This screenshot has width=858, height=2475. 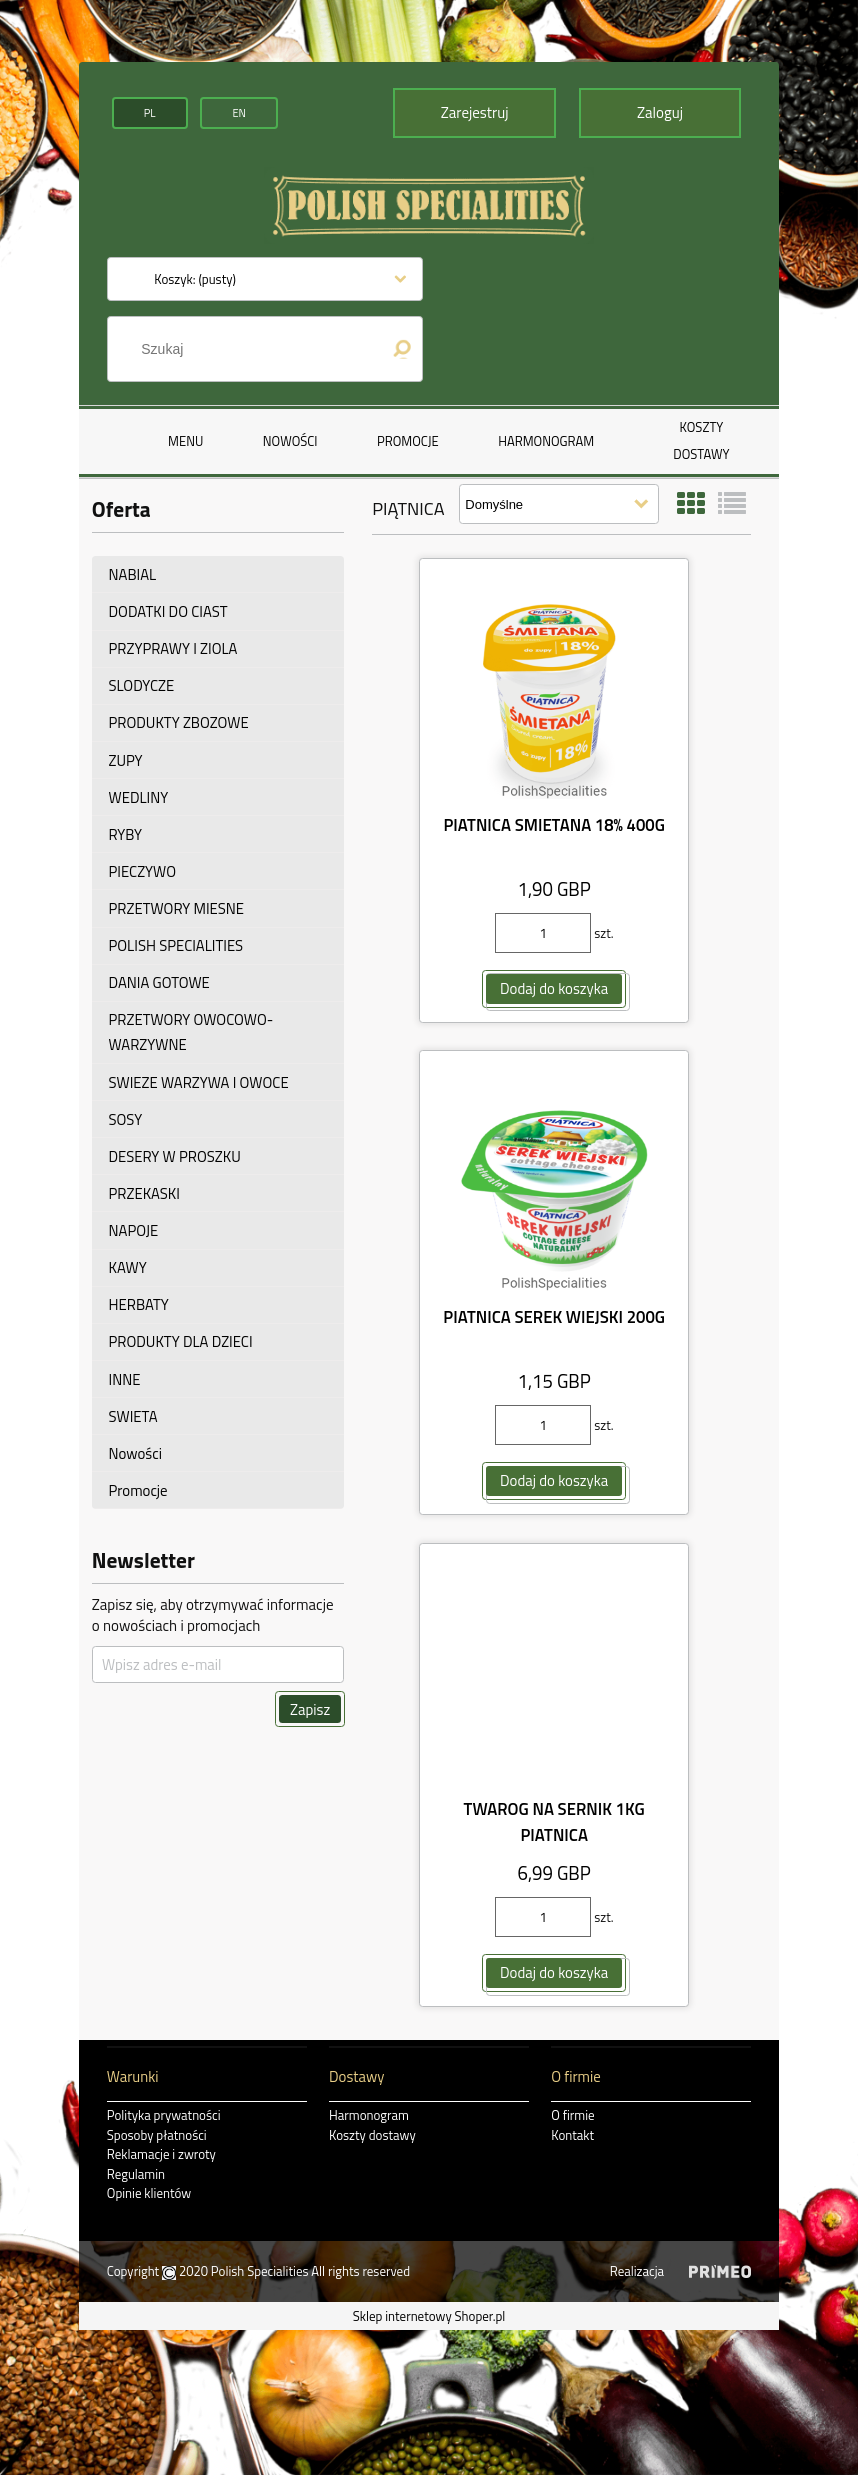 I want to click on Kontakt, so click(x=572, y=2135).